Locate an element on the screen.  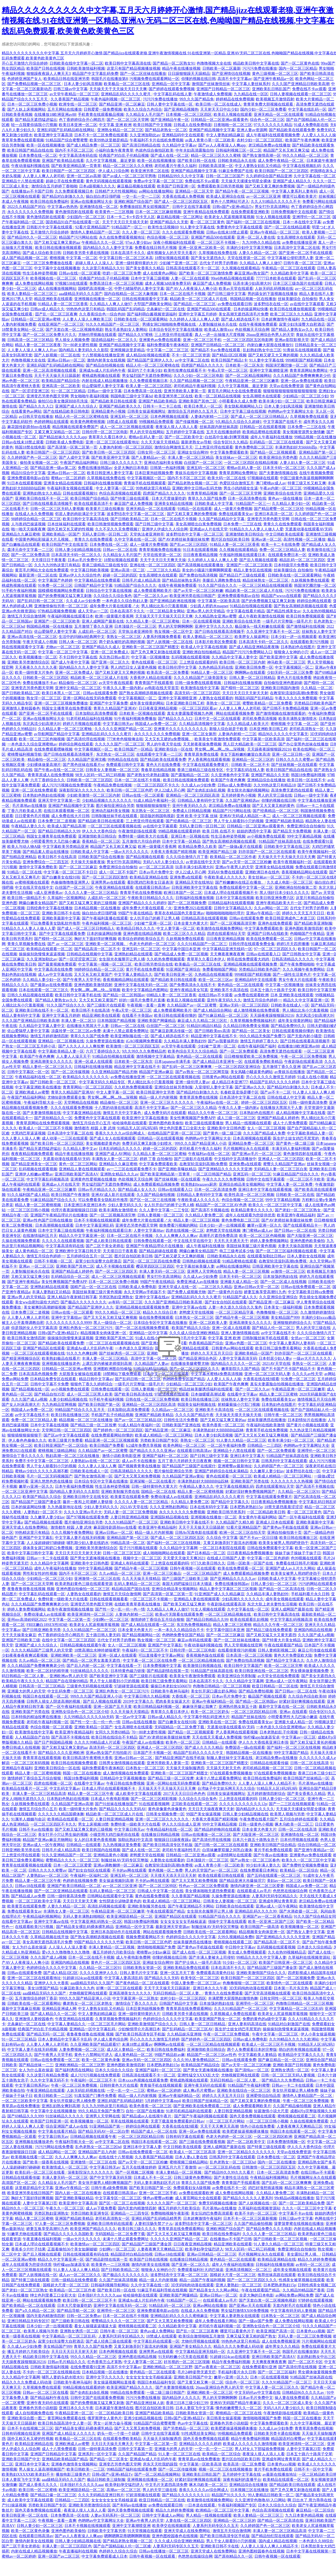
婷婷六月视频在线观看 is located at coordinates (82, 724).